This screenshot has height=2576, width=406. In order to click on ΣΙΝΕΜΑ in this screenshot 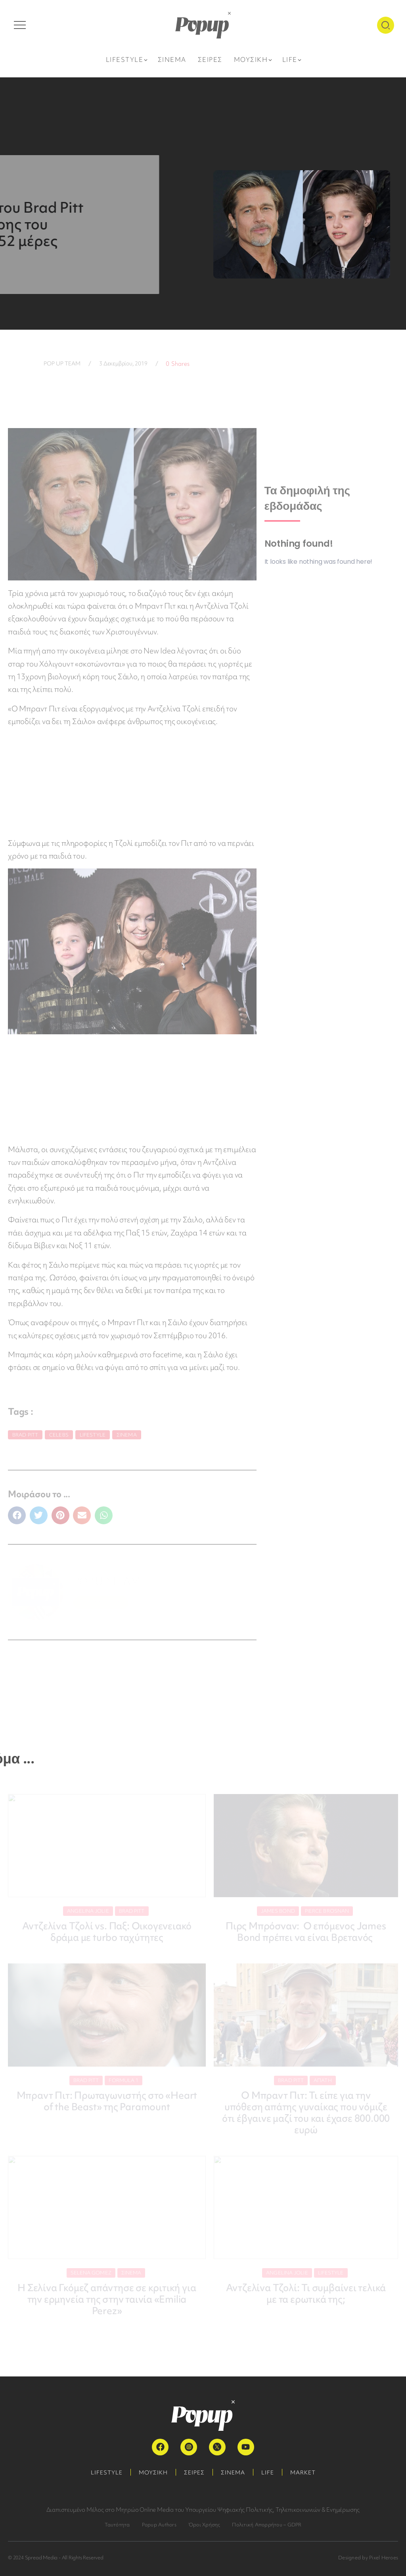, I will do `click(233, 2472)`.